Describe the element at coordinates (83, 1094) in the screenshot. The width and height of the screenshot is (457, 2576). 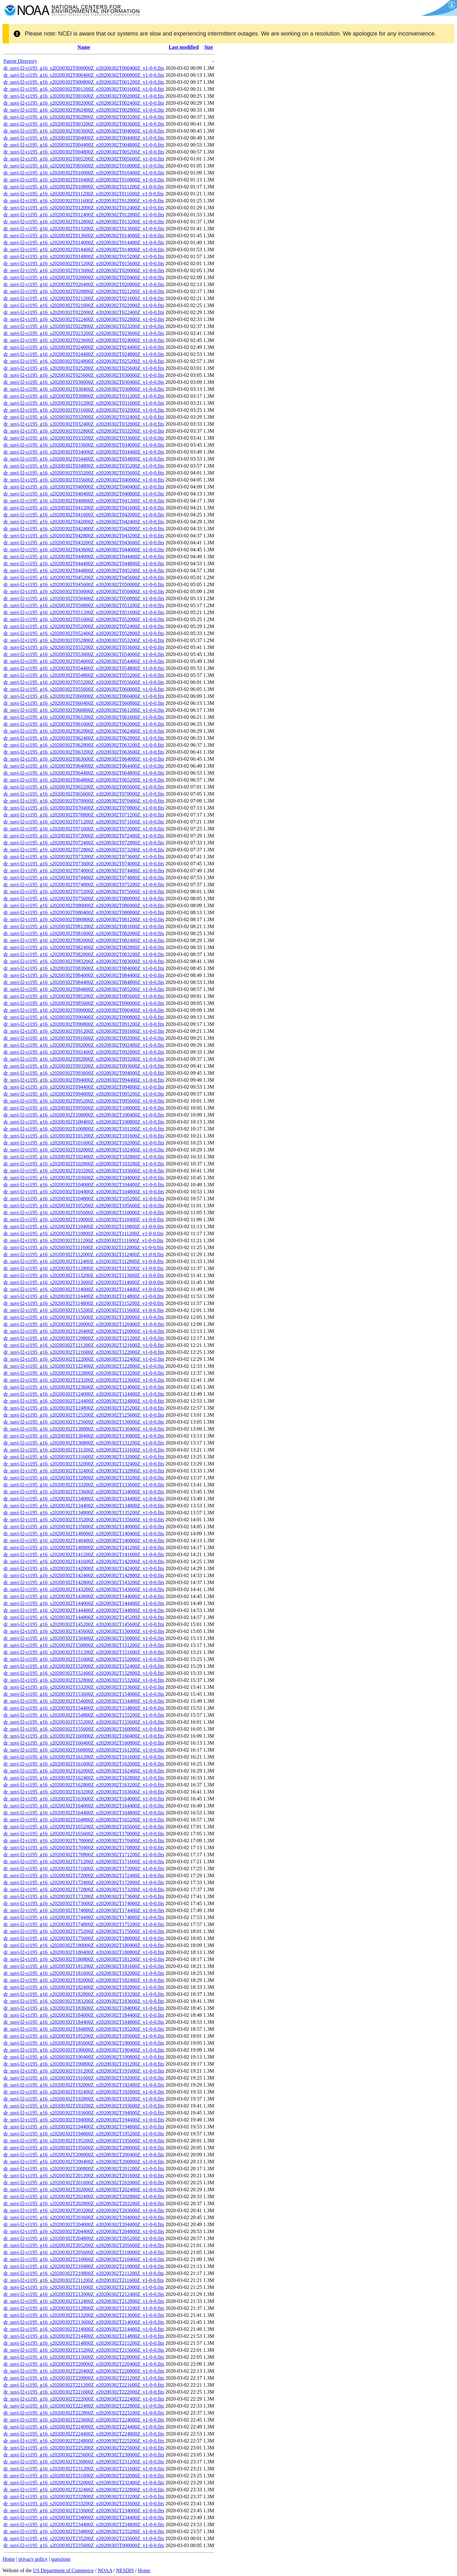
I see `dr_suvi-l2-ci195_g16_s20200302T094800Z_e20200302T095200Z_v1-0-0.fits` at that location.